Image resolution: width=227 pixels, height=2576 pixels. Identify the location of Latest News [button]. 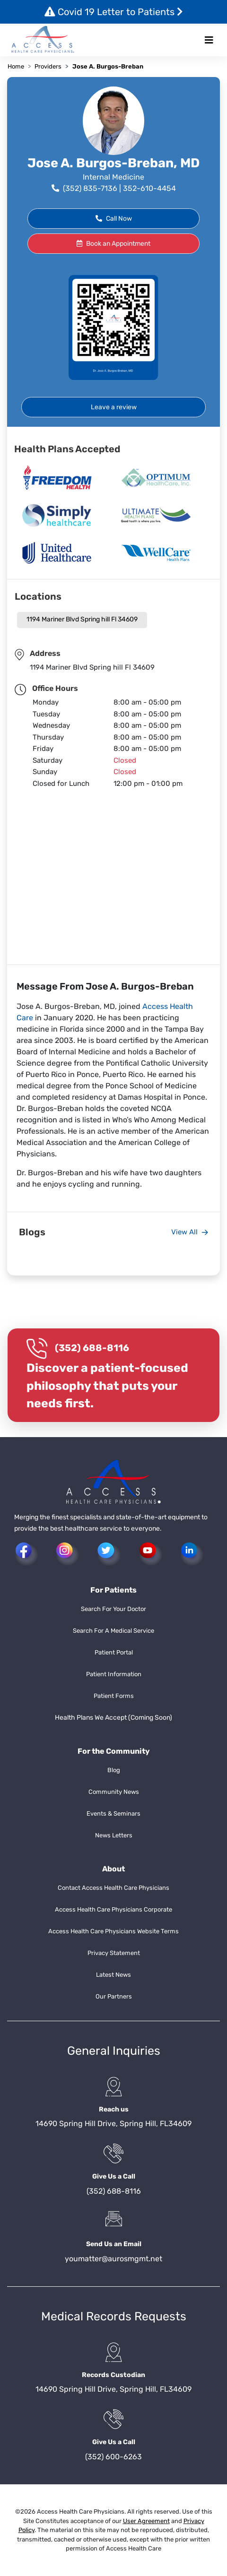
(113, 1974).